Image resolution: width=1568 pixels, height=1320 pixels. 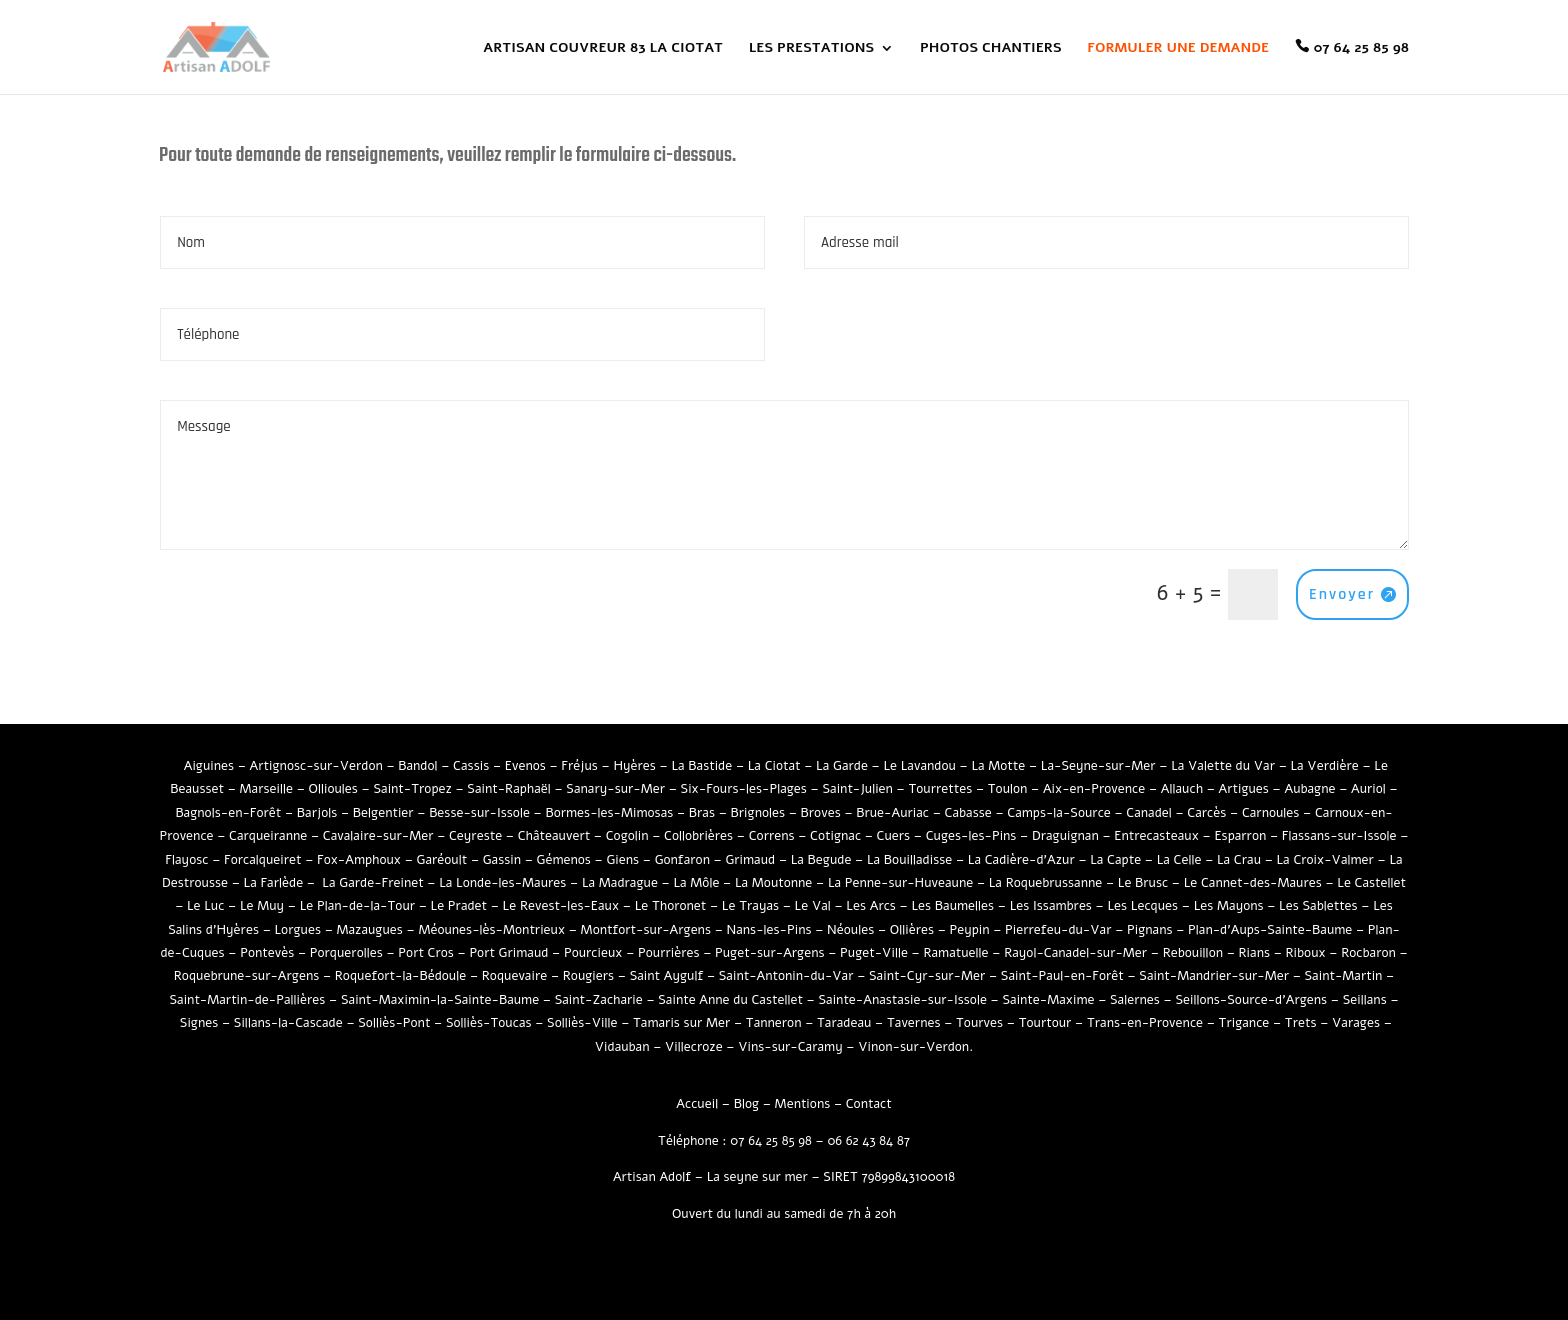 What do you see at coordinates (247, 1000) in the screenshot?
I see `Saint-Martin-de-Pallières` at bounding box center [247, 1000].